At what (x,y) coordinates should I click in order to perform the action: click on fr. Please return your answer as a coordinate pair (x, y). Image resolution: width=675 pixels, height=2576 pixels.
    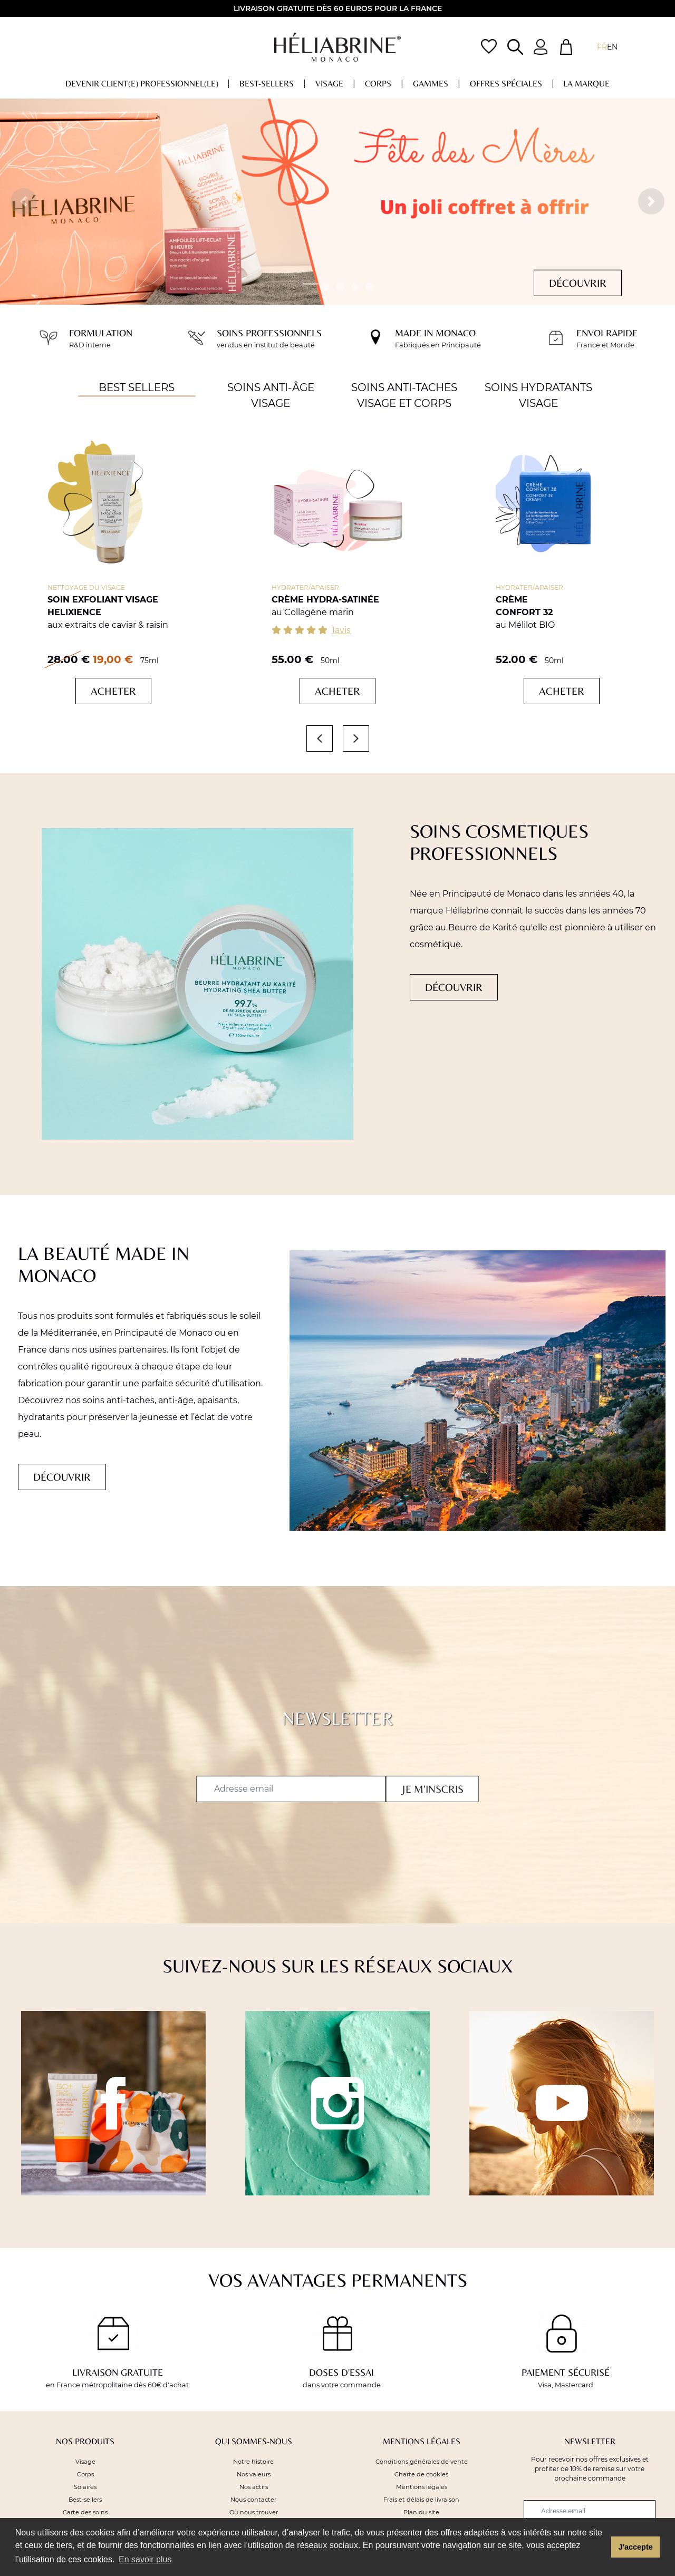
    Looking at the image, I should click on (602, 47).